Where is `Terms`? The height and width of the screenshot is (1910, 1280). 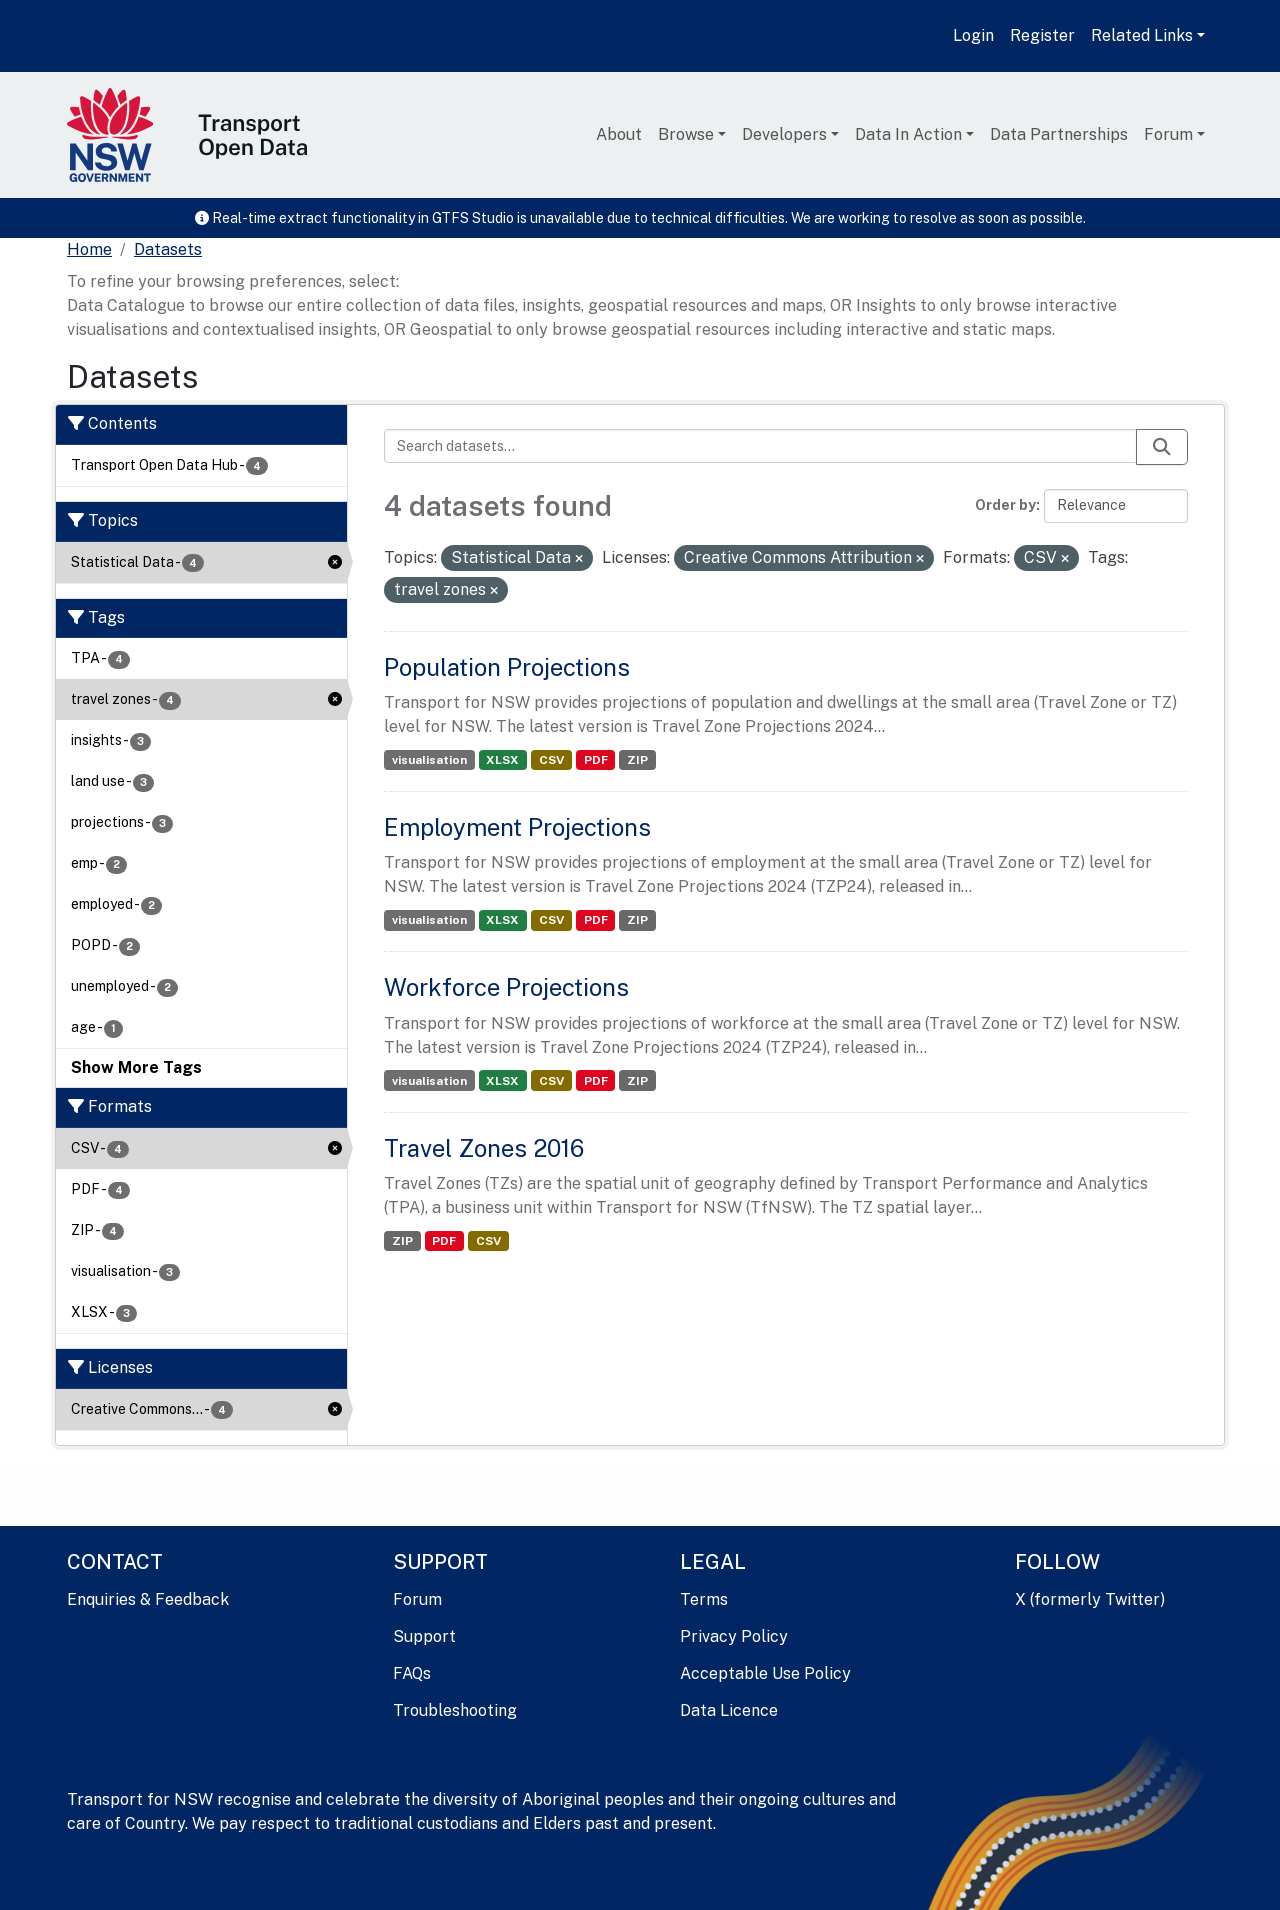 Terms is located at coordinates (704, 1599).